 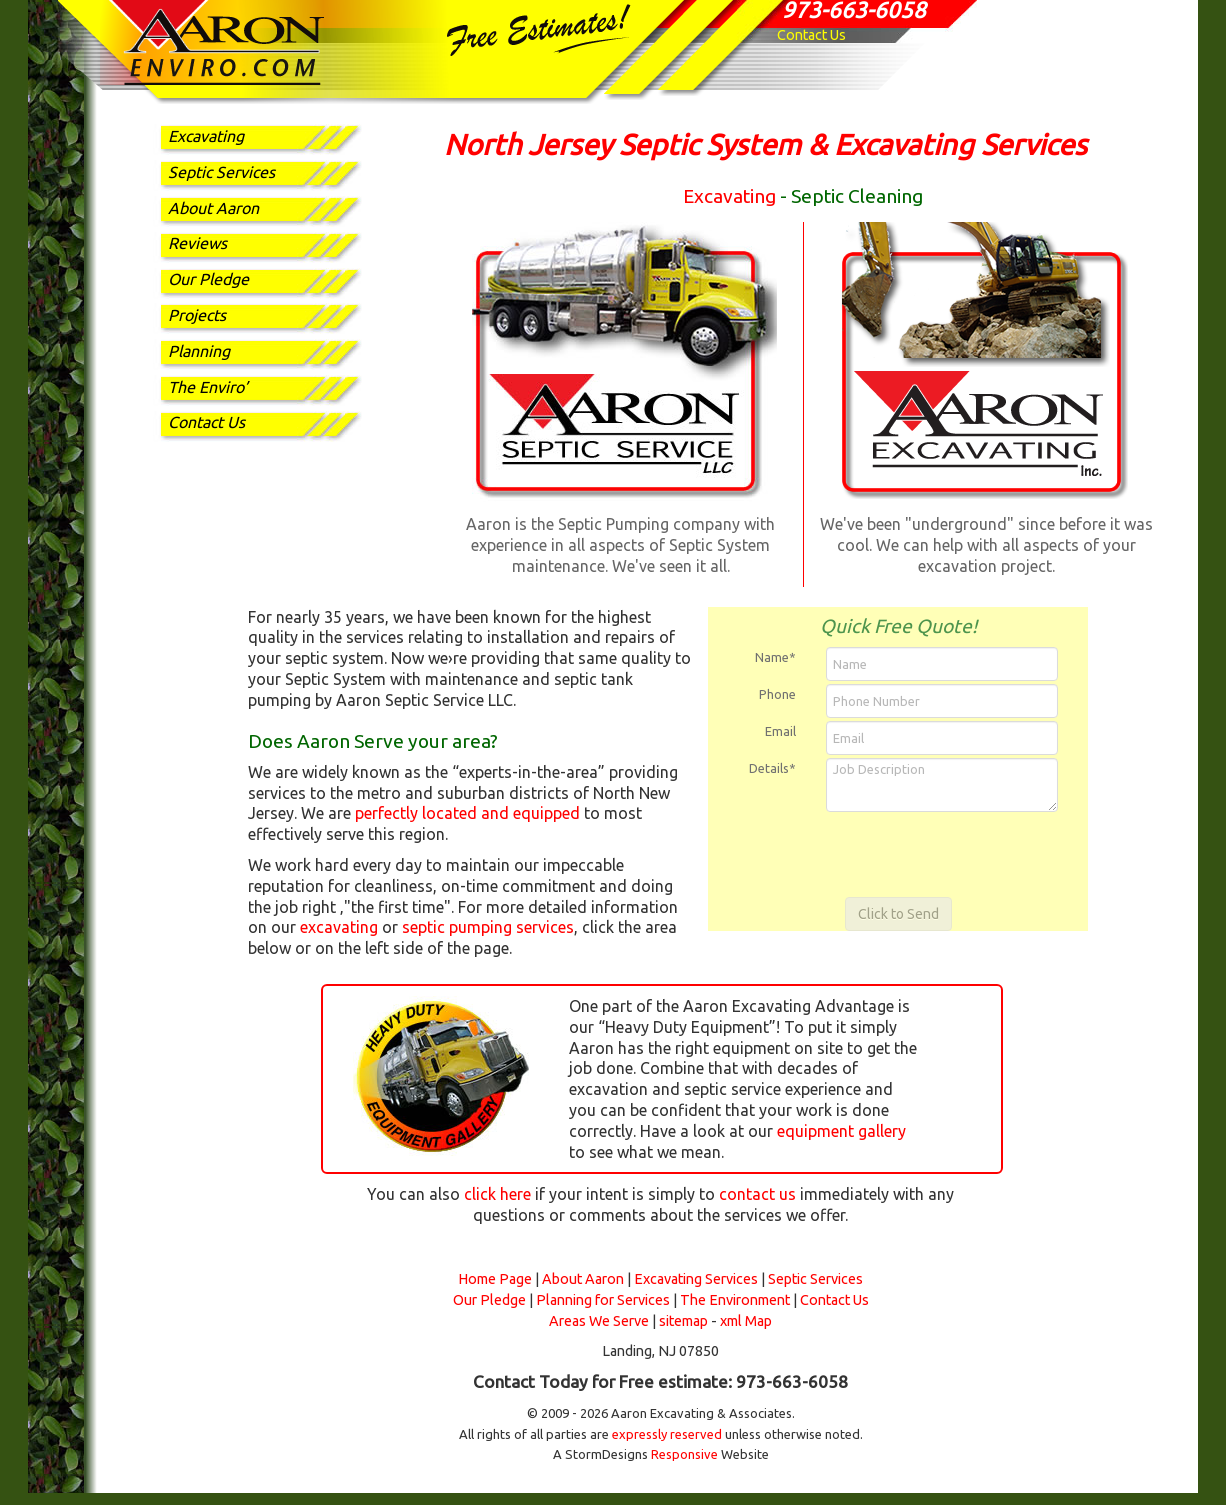 I want to click on Septic Cleaning, so click(x=857, y=196).